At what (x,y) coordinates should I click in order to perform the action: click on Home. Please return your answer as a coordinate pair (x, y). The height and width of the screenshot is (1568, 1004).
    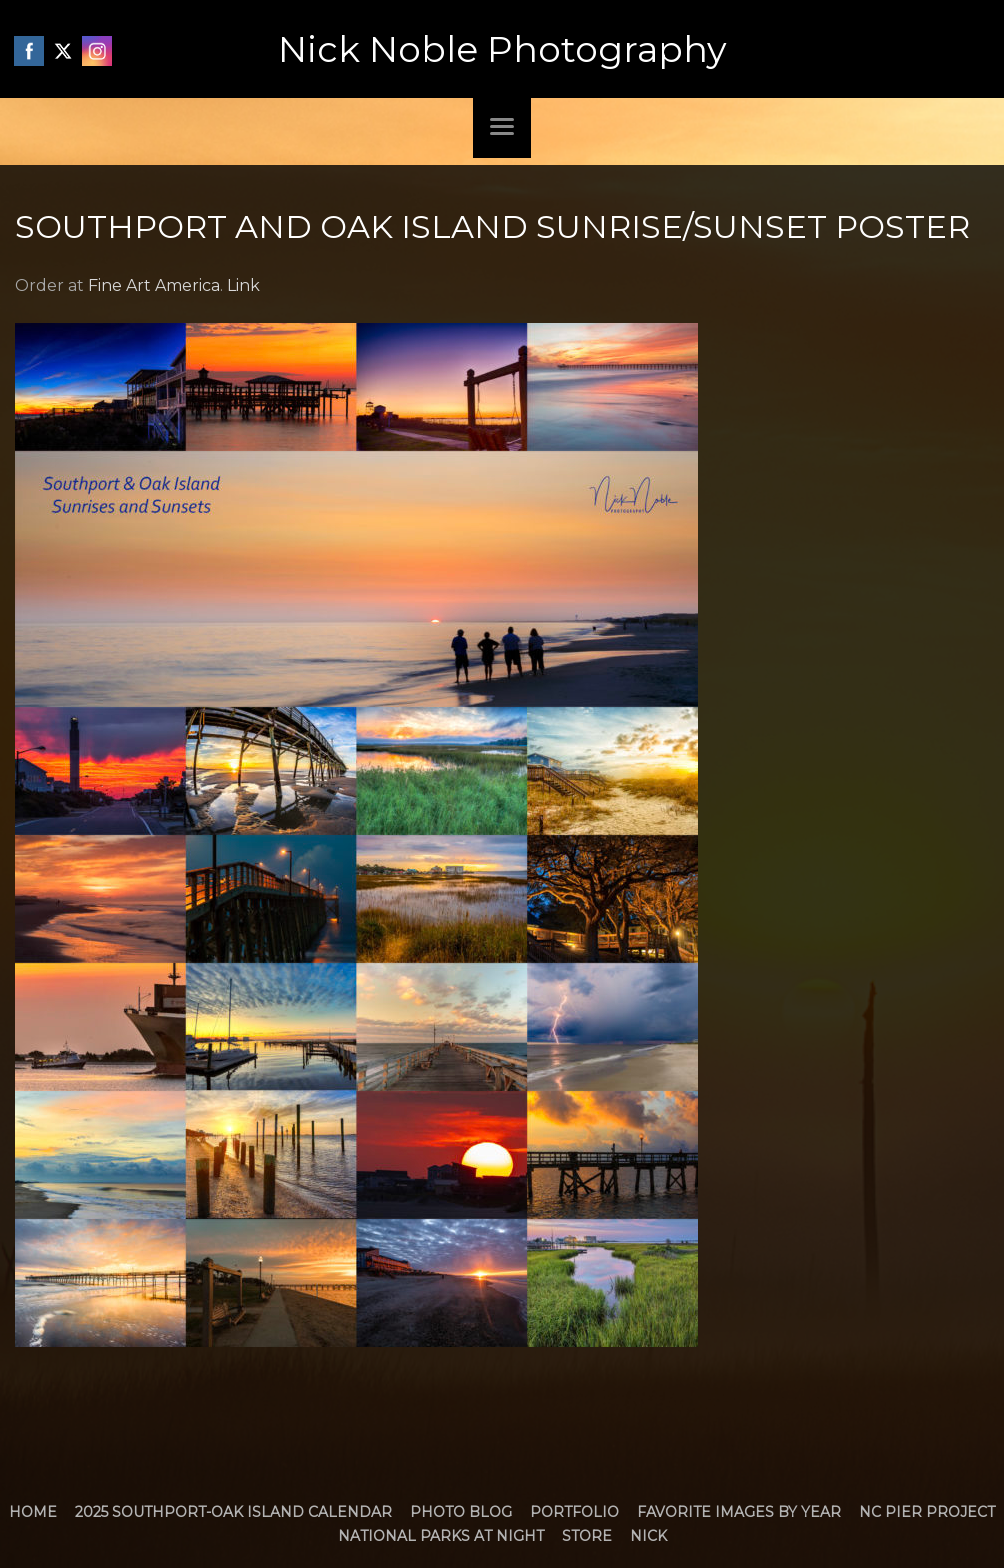
    Looking at the image, I should click on (33, 1512).